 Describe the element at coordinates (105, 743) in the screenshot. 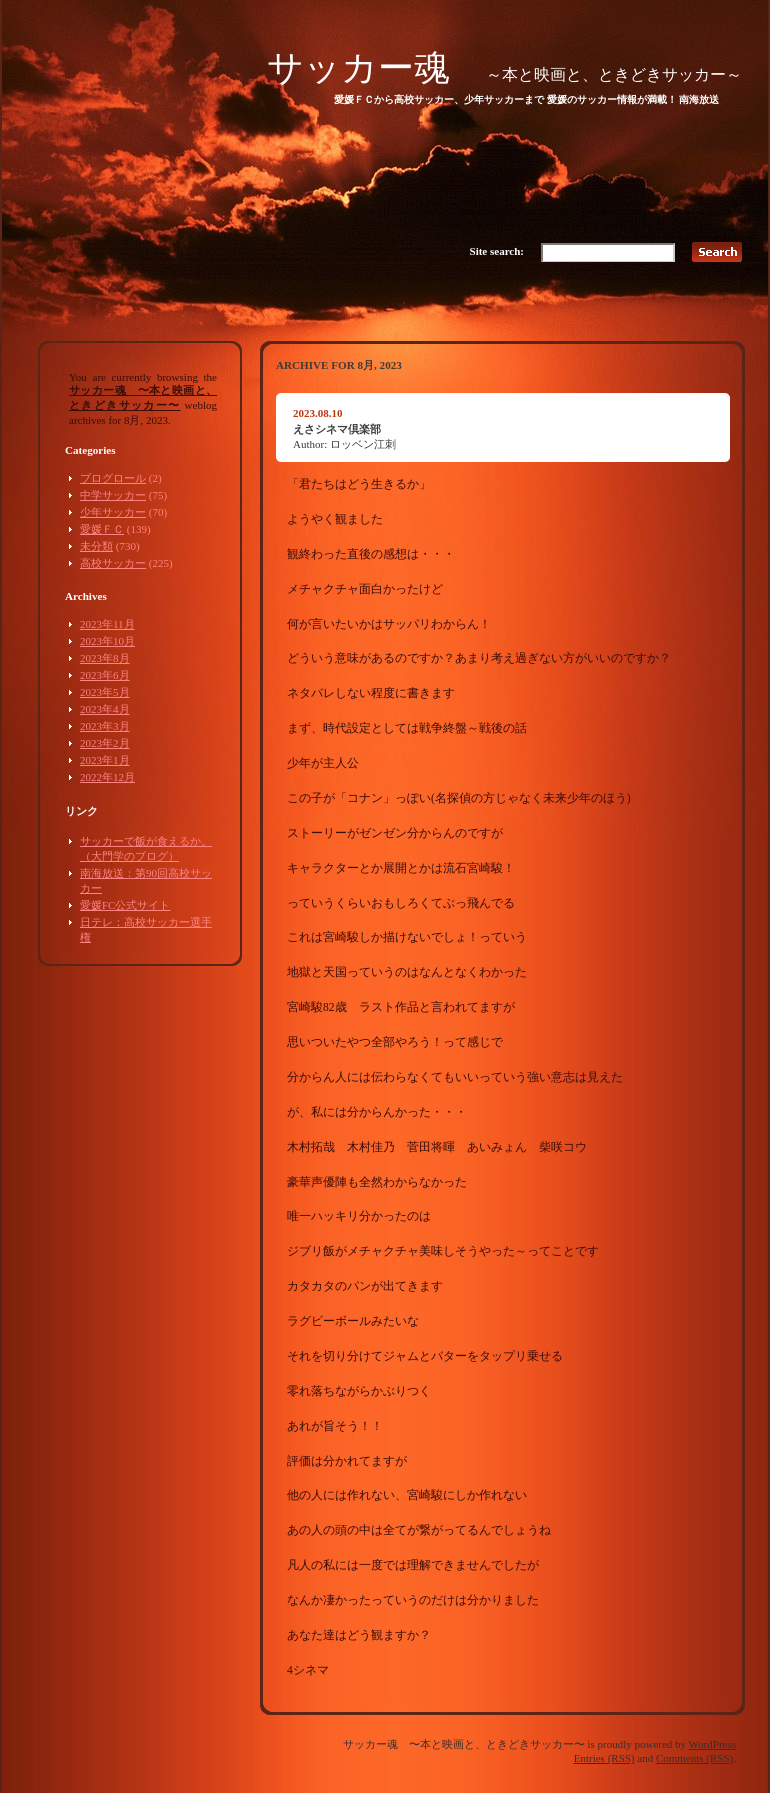

I see `2023年2月` at that location.